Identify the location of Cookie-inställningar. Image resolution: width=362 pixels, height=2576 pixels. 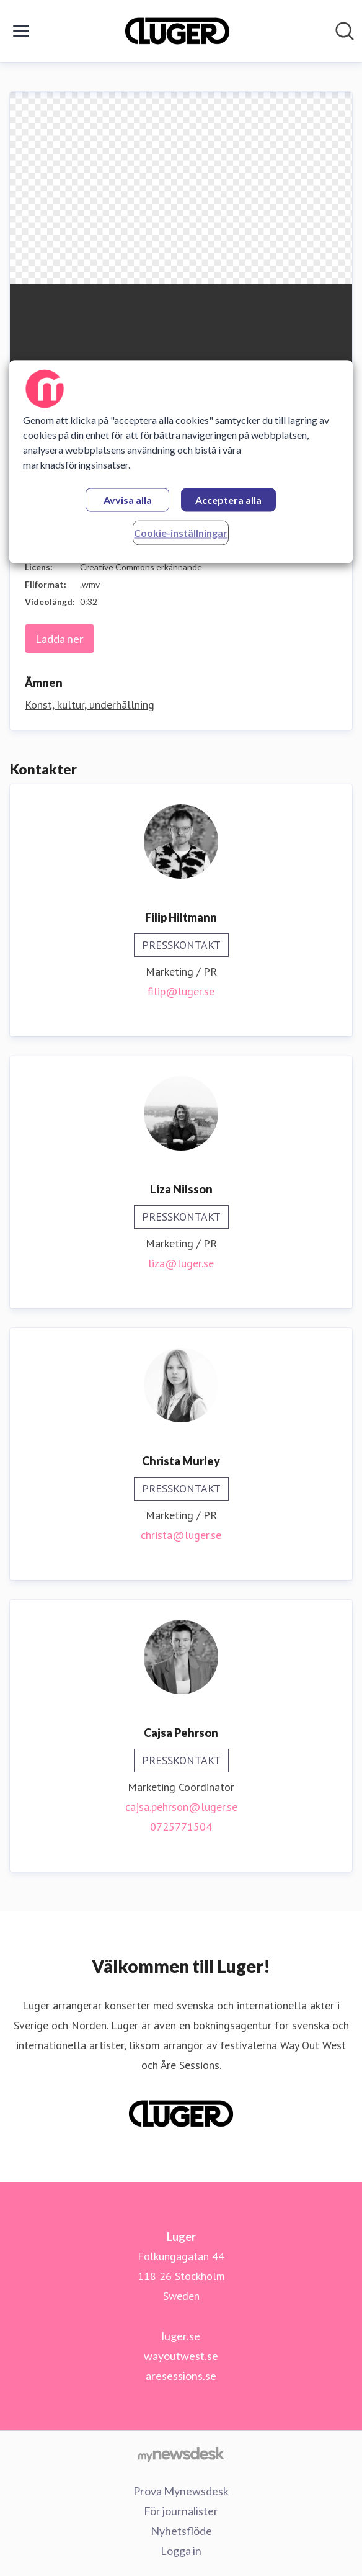
(180, 533).